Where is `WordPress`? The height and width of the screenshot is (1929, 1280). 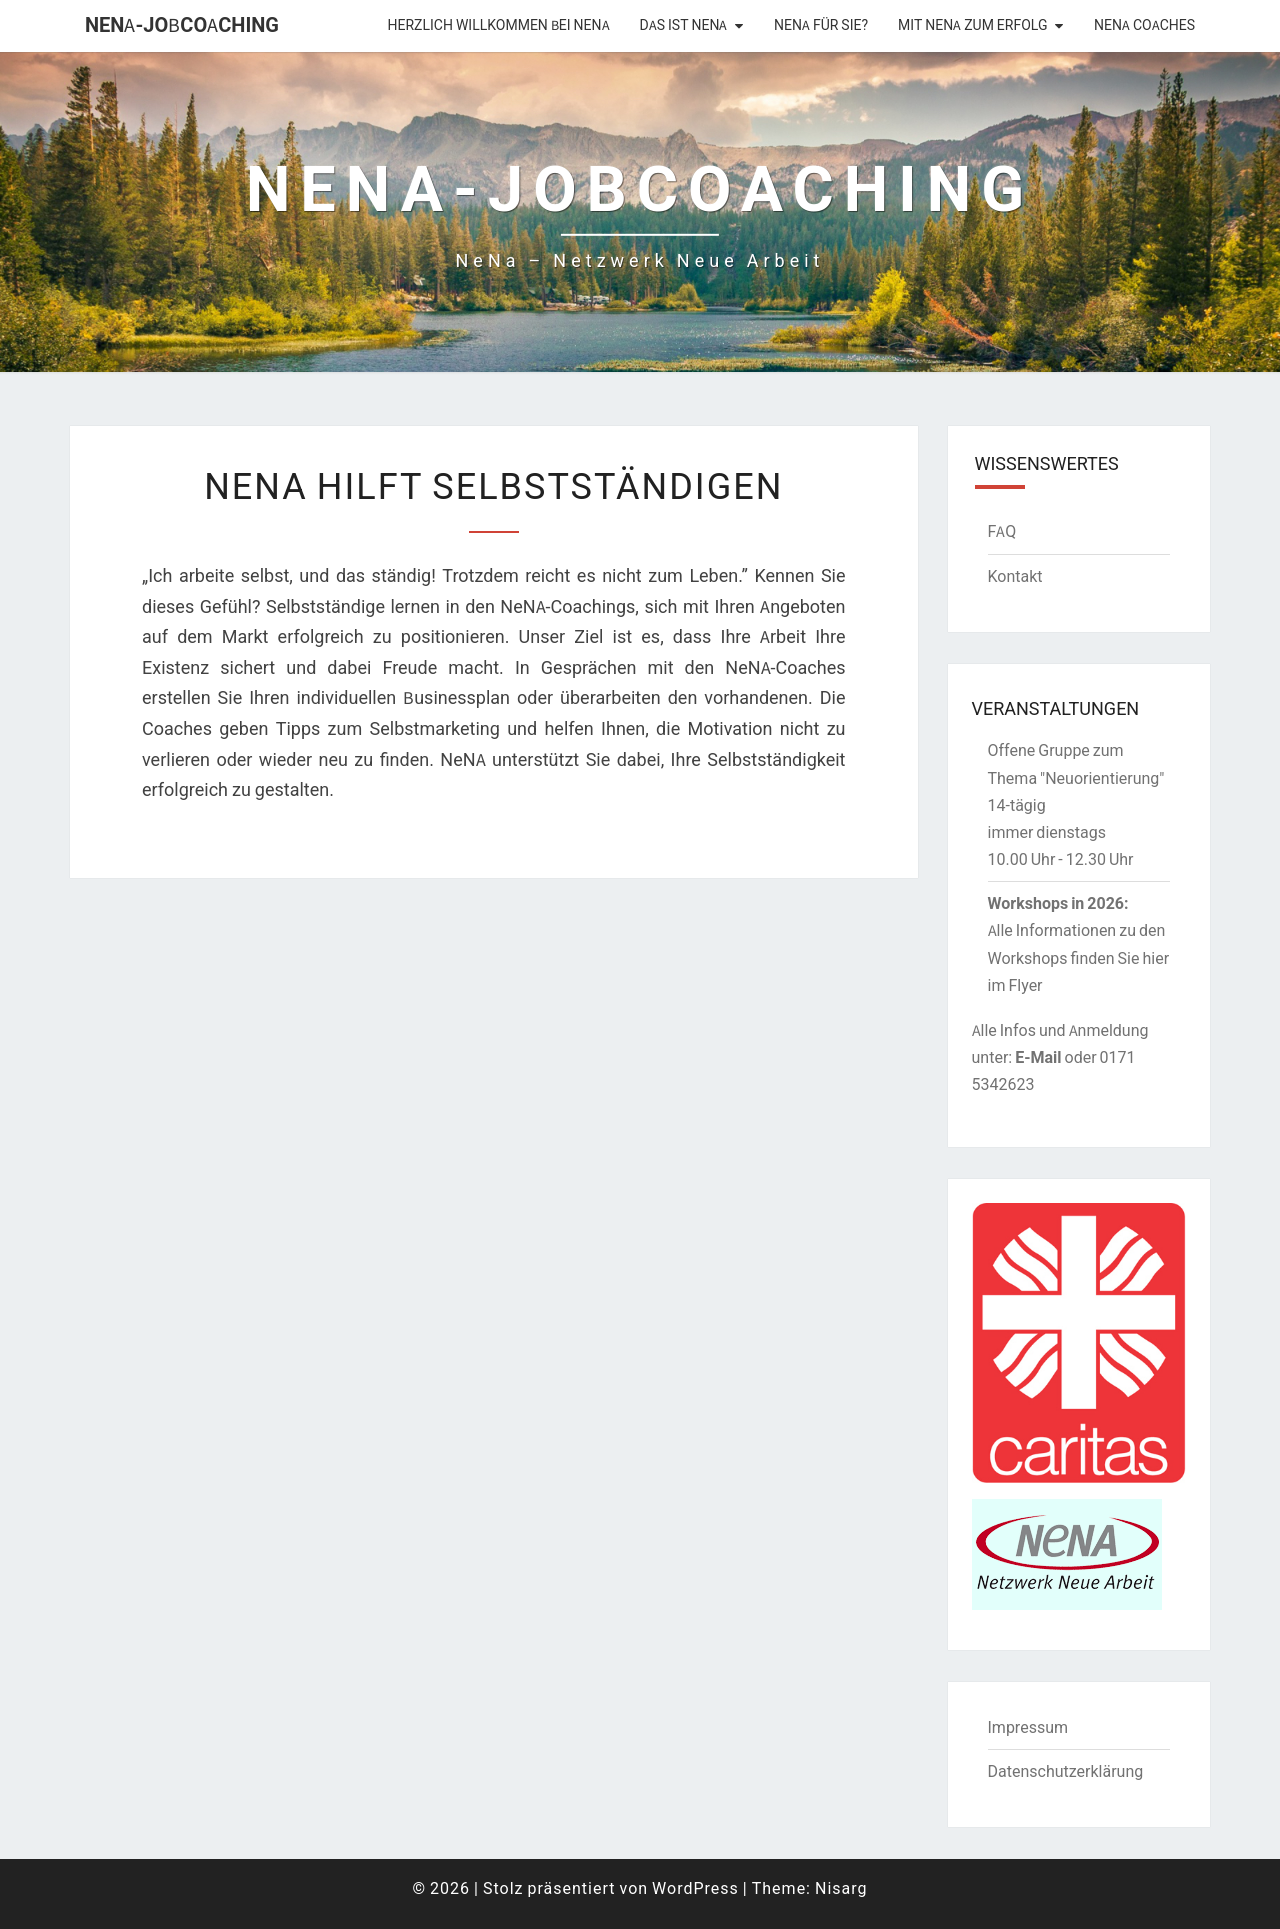
WordPress is located at coordinates (695, 1888).